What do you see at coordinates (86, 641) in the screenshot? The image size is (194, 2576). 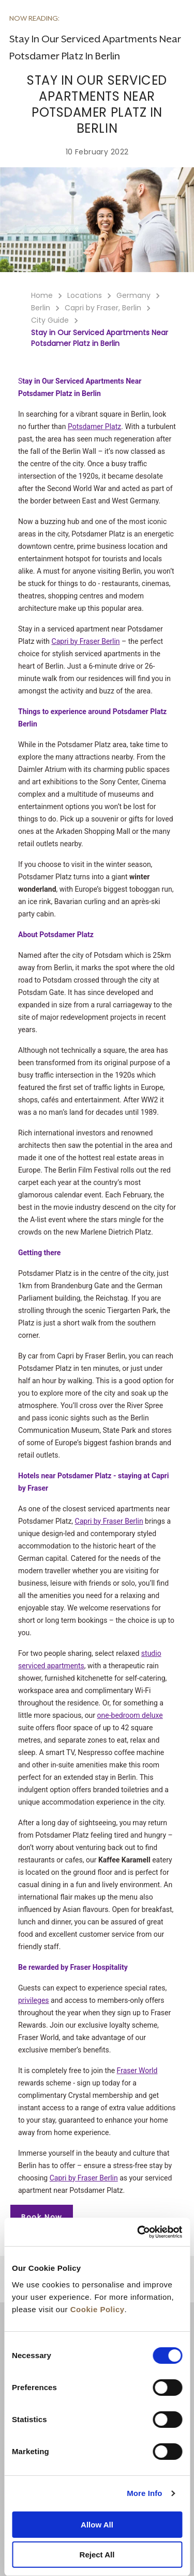 I see `Capri by Fraser Berlin` at bounding box center [86, 641].